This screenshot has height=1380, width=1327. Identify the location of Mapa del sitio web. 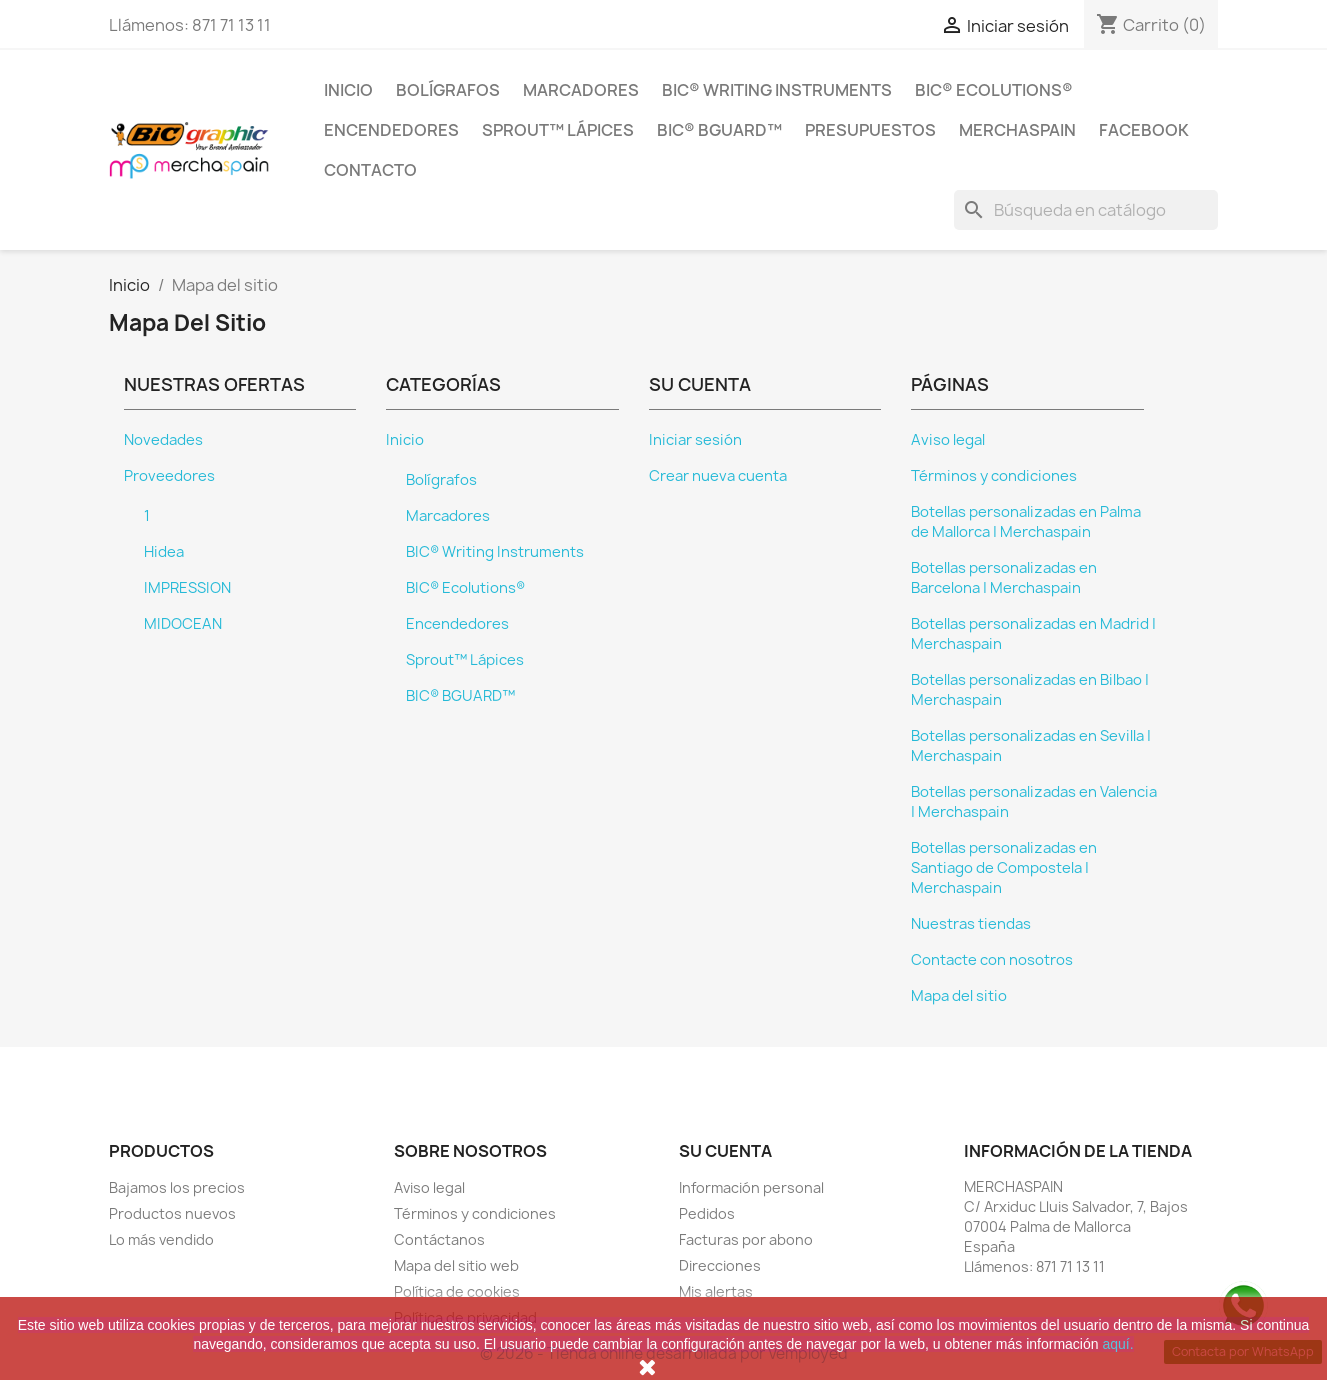
(456, 1265).